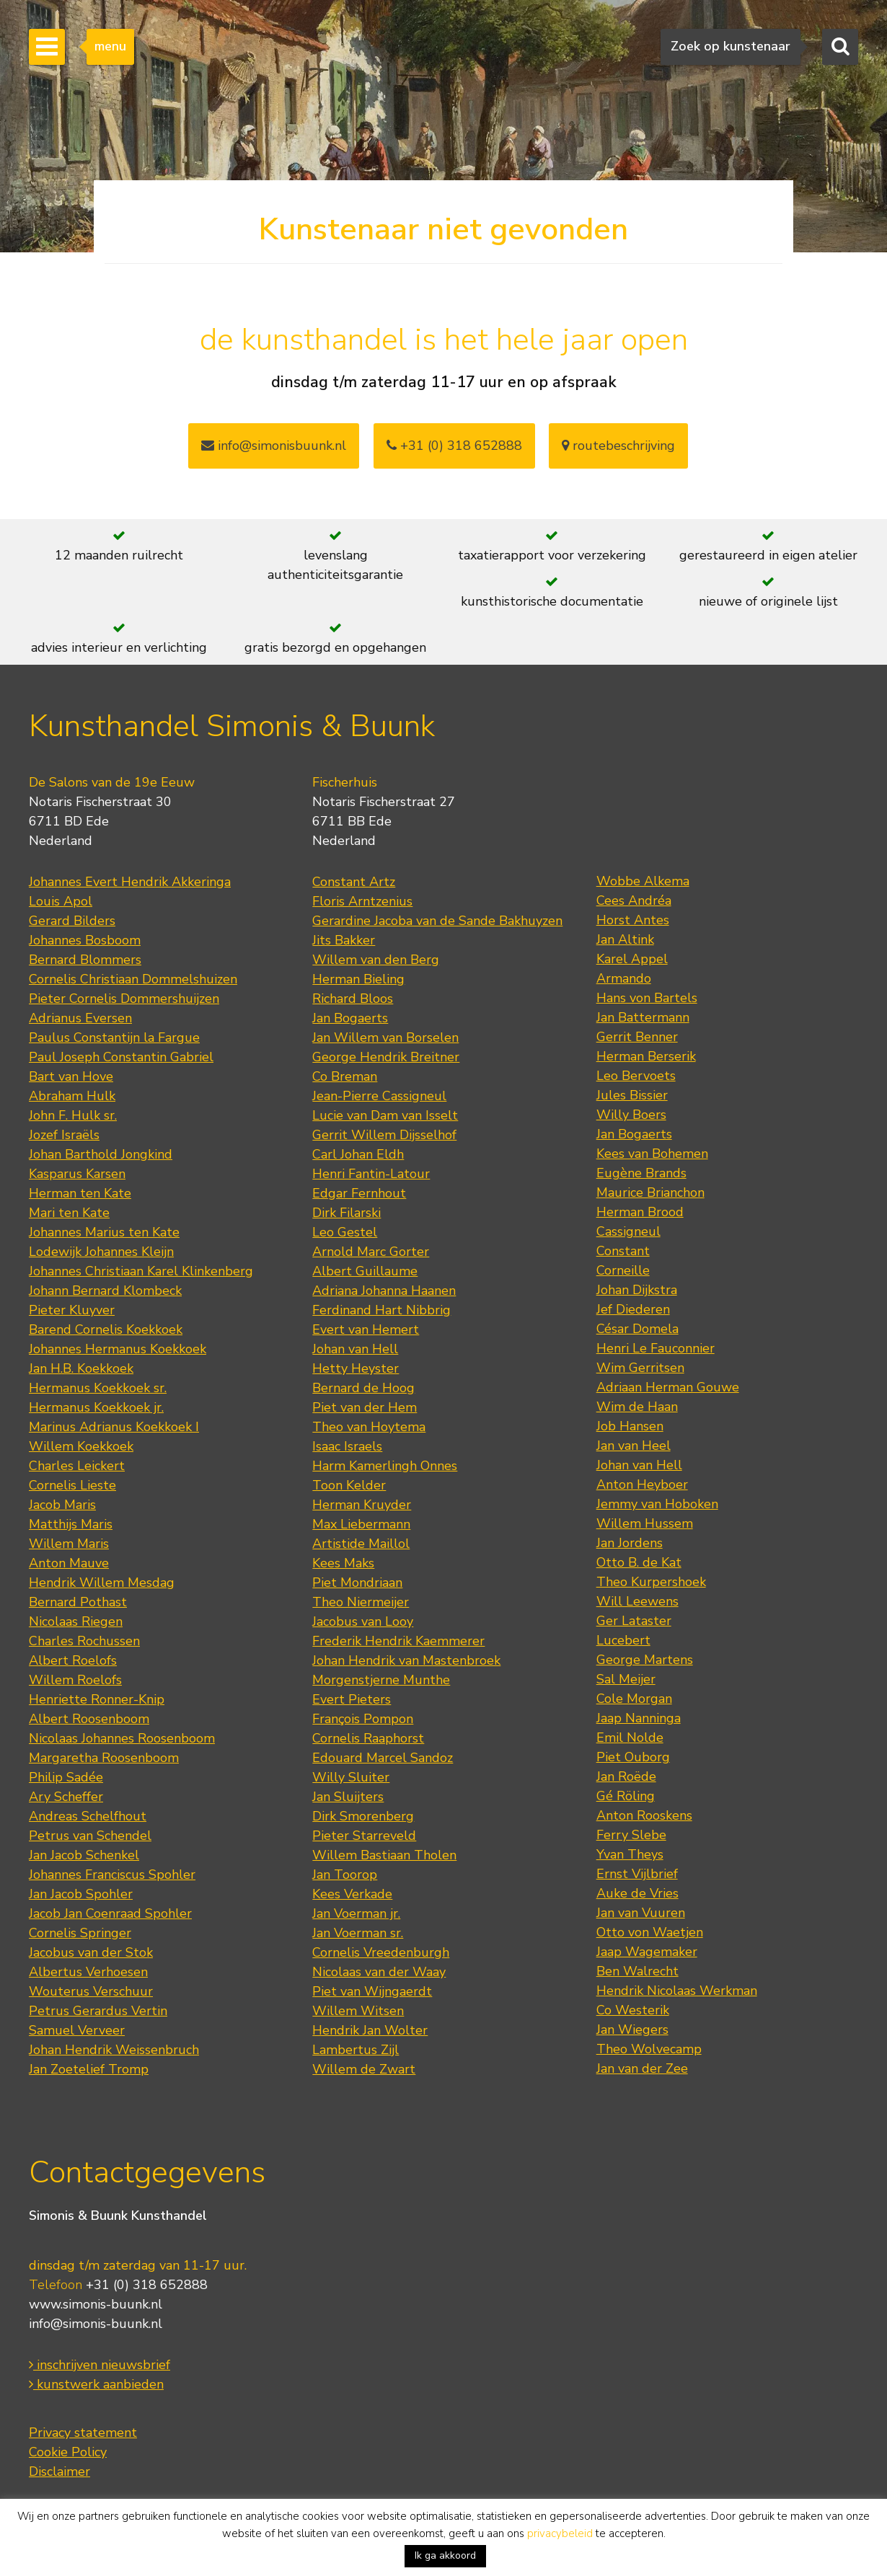 The width and height of the screenshot is (887, 2576). What do you see at coordinates (676, 1990) in the screenshot?
I see `Hendrik Nicolaas Werkman` at bounding box center [676, 1990].